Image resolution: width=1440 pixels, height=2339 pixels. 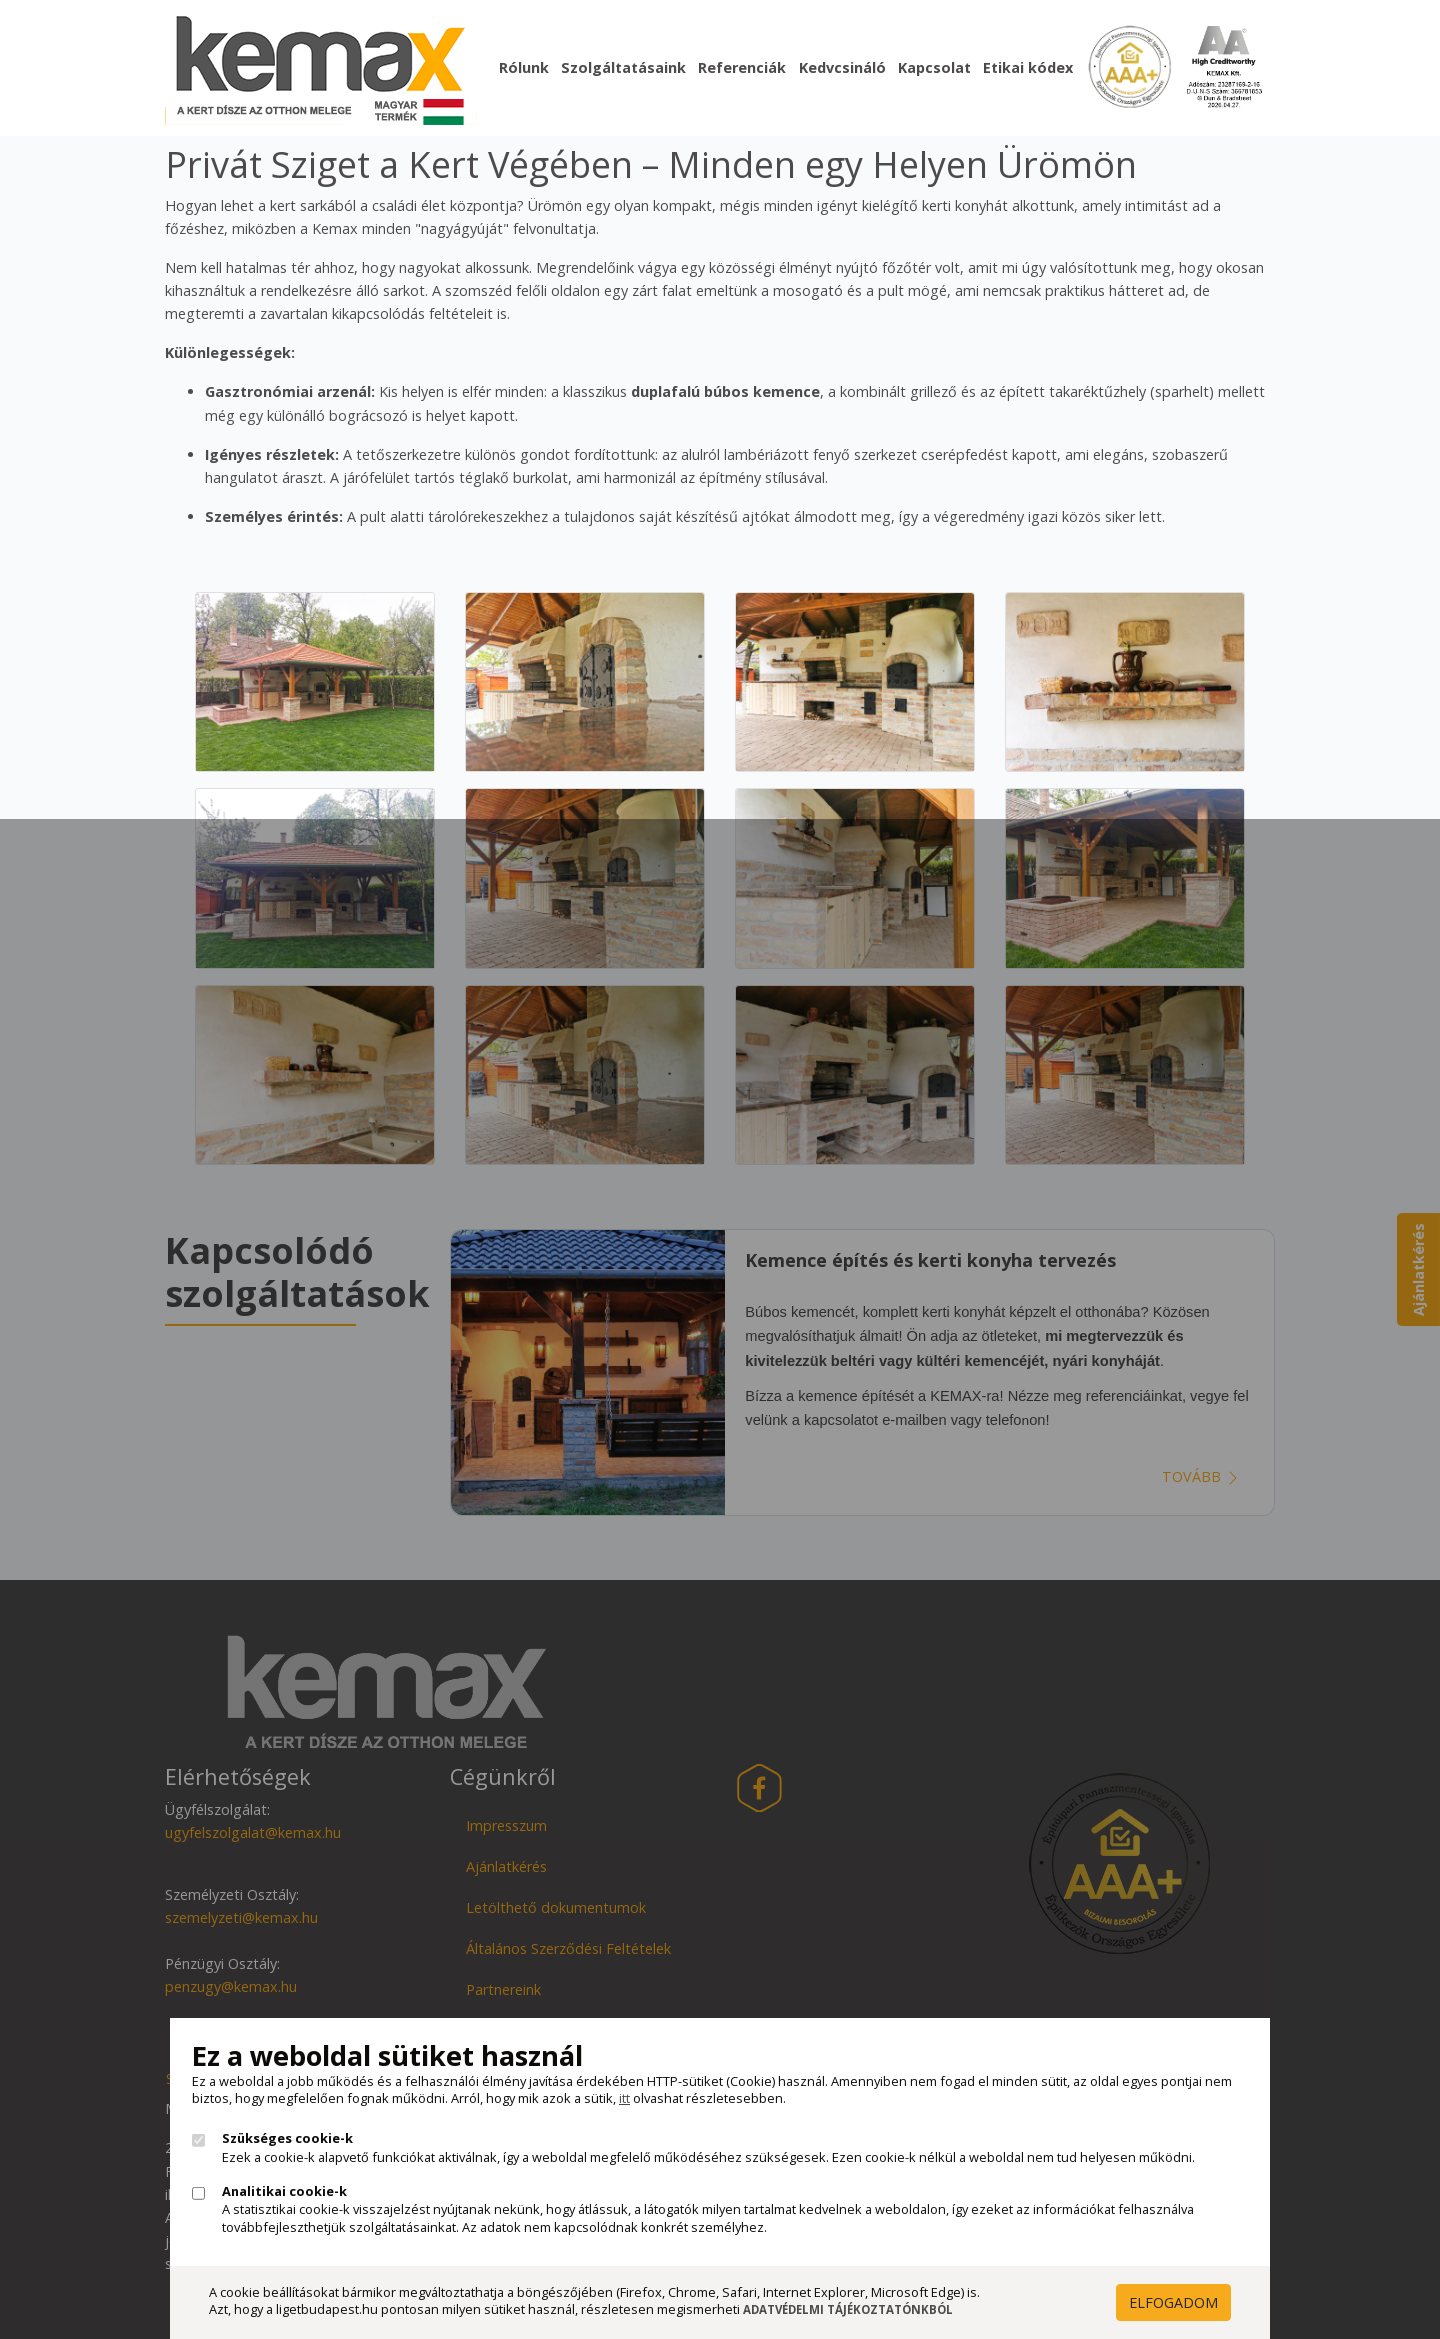 What do you see at coordinates (848, 2309) in the screenshot?
I see `Adatvédelmi Tájékoztatónkból` at bounding box center [848, 2309].